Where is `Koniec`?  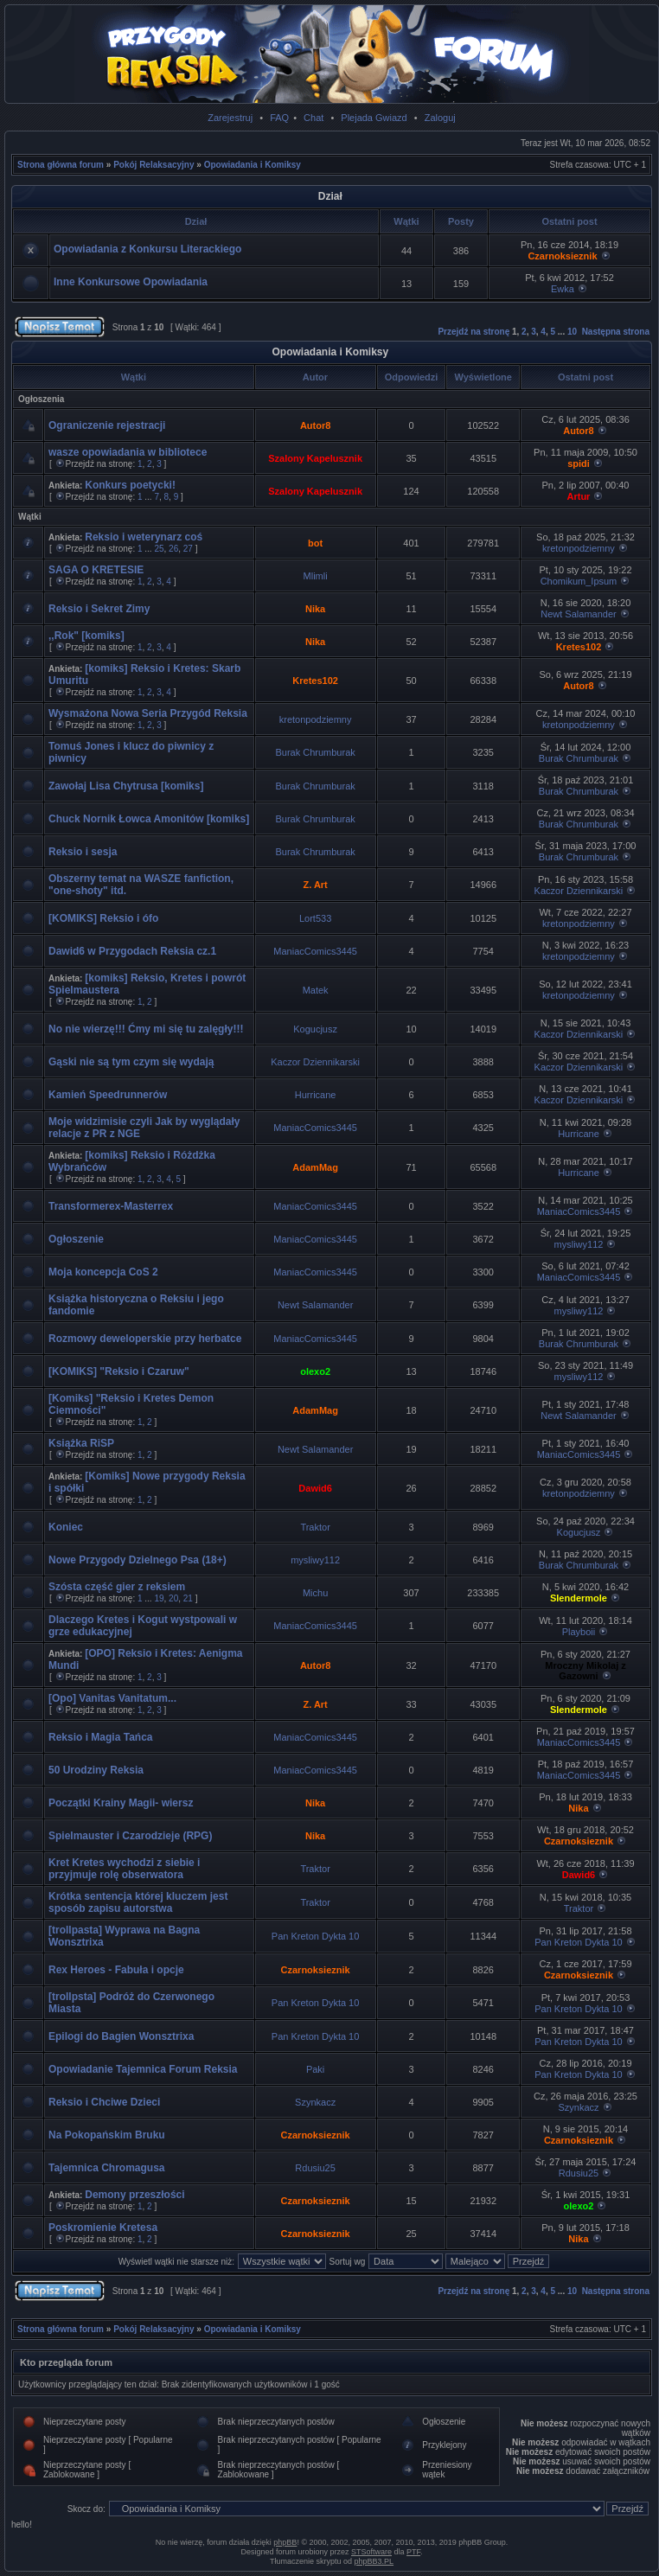
Koniec is located at coordinates (65, 1527).